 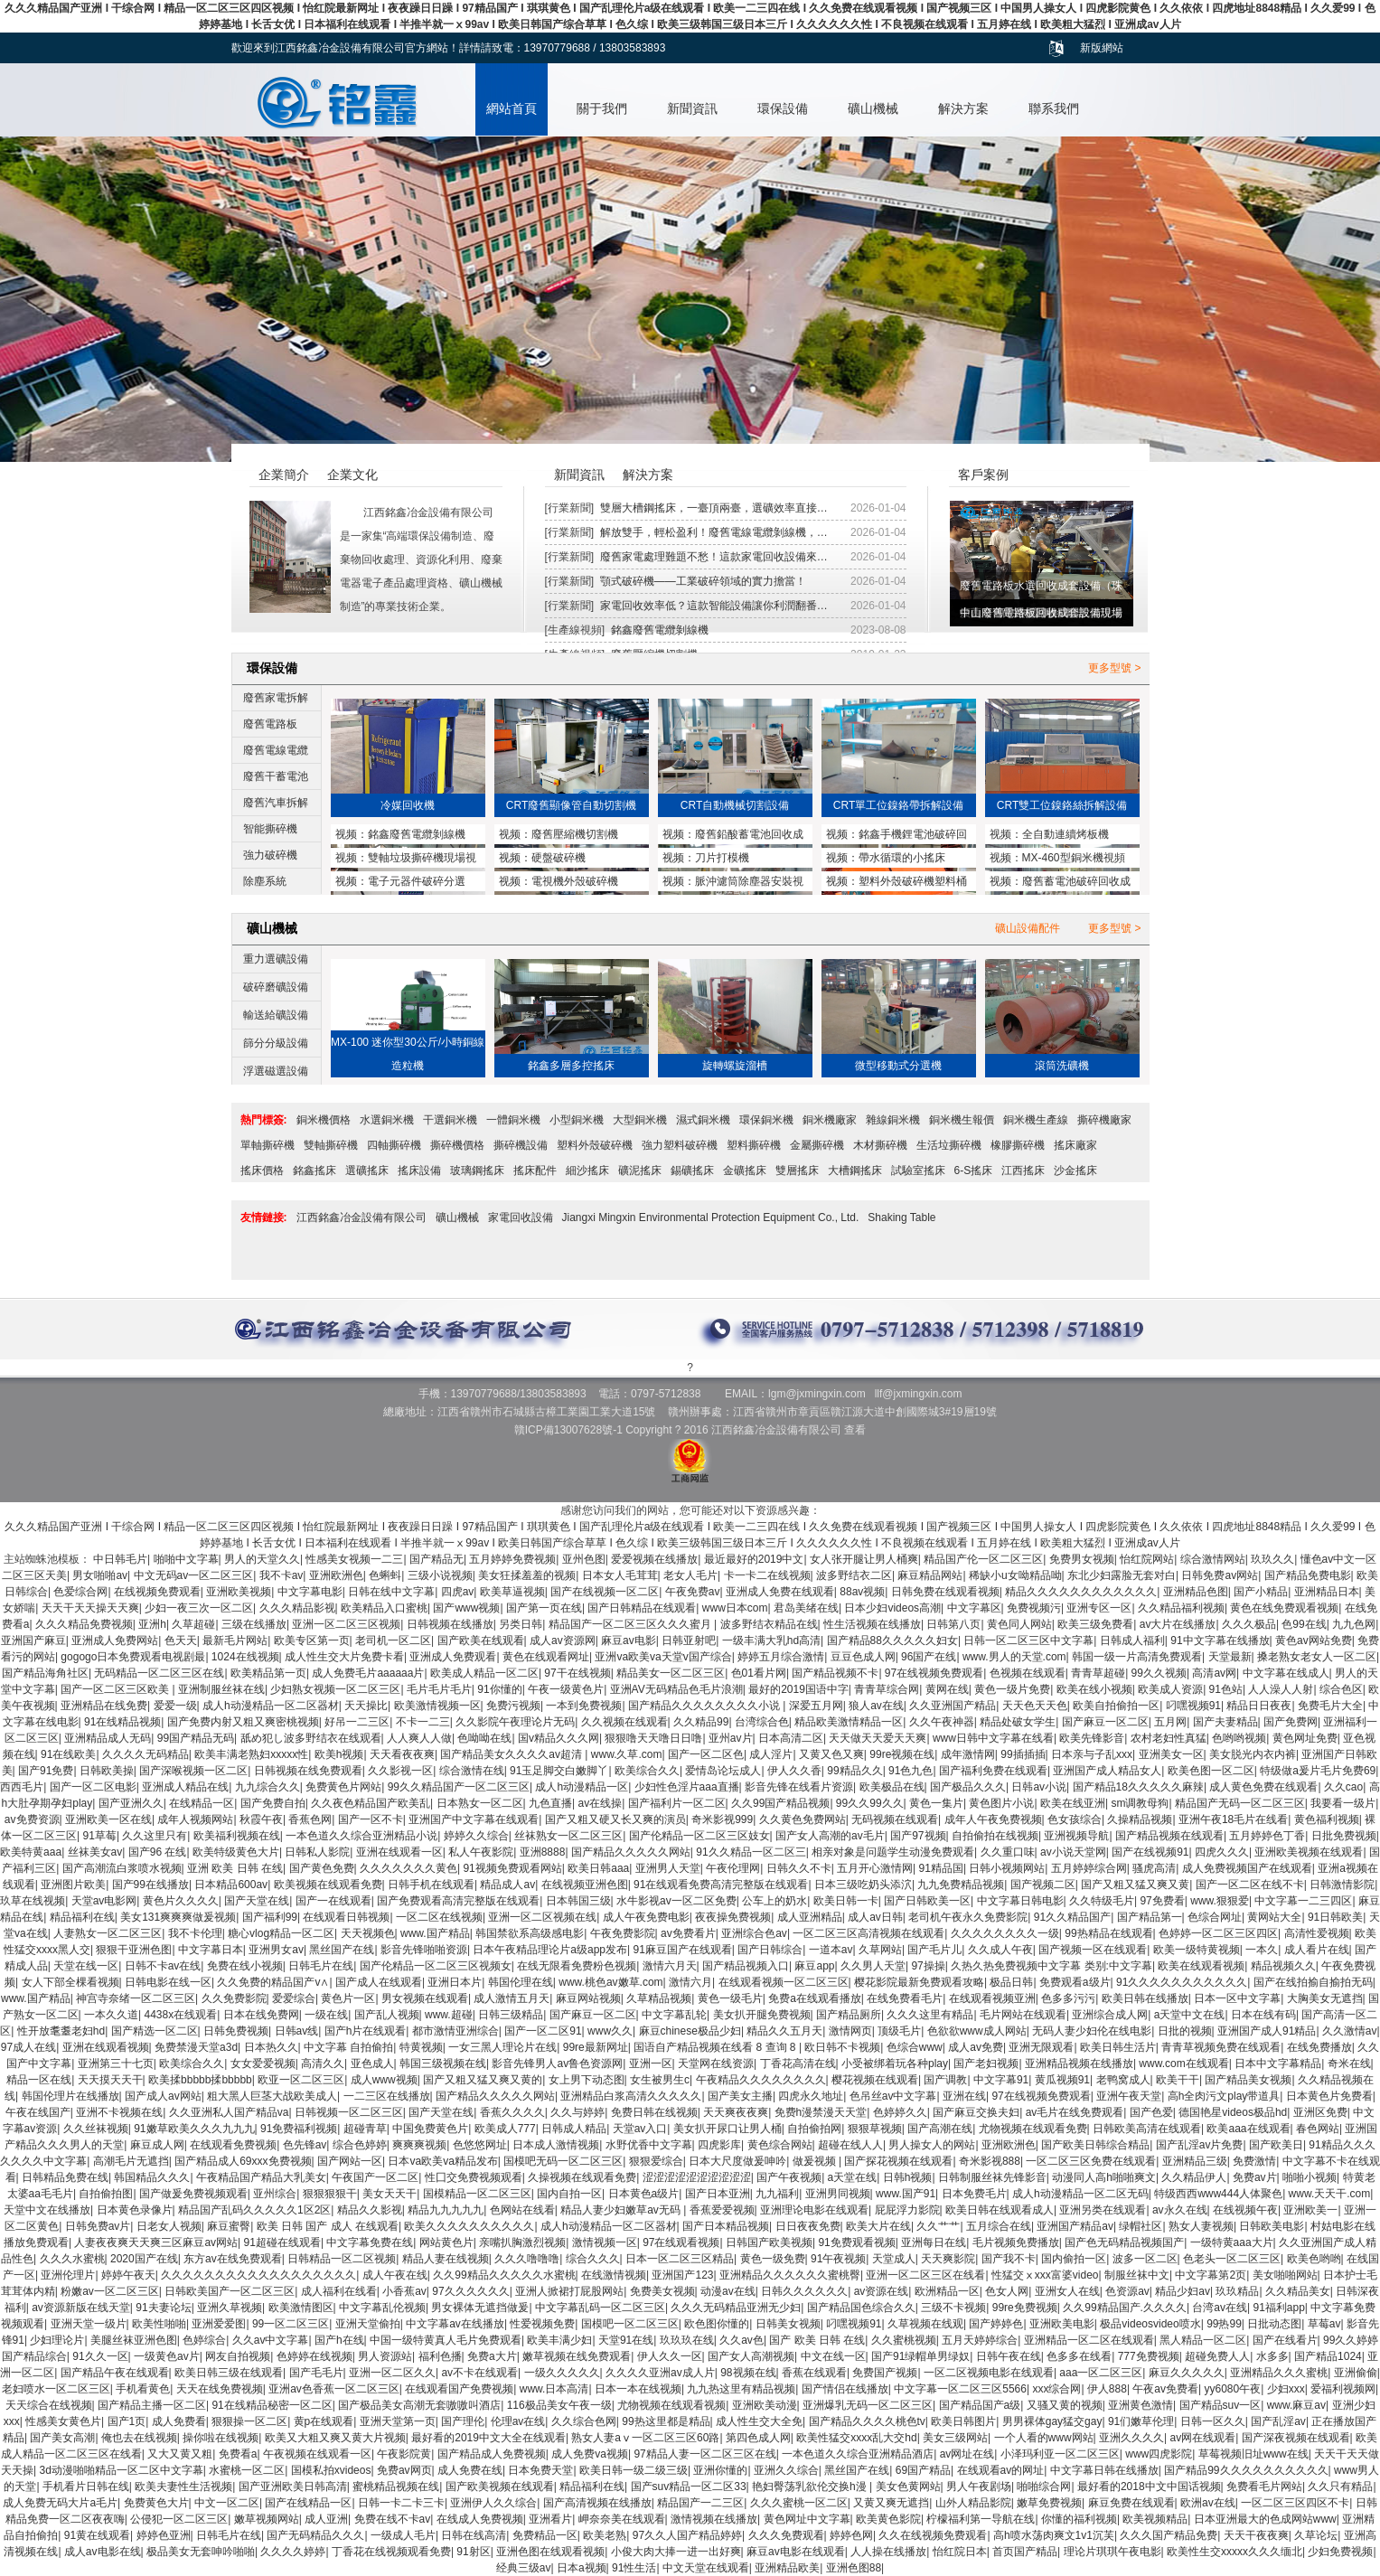 I want to click on 国产96 在线, so click(x=157, y=1852).